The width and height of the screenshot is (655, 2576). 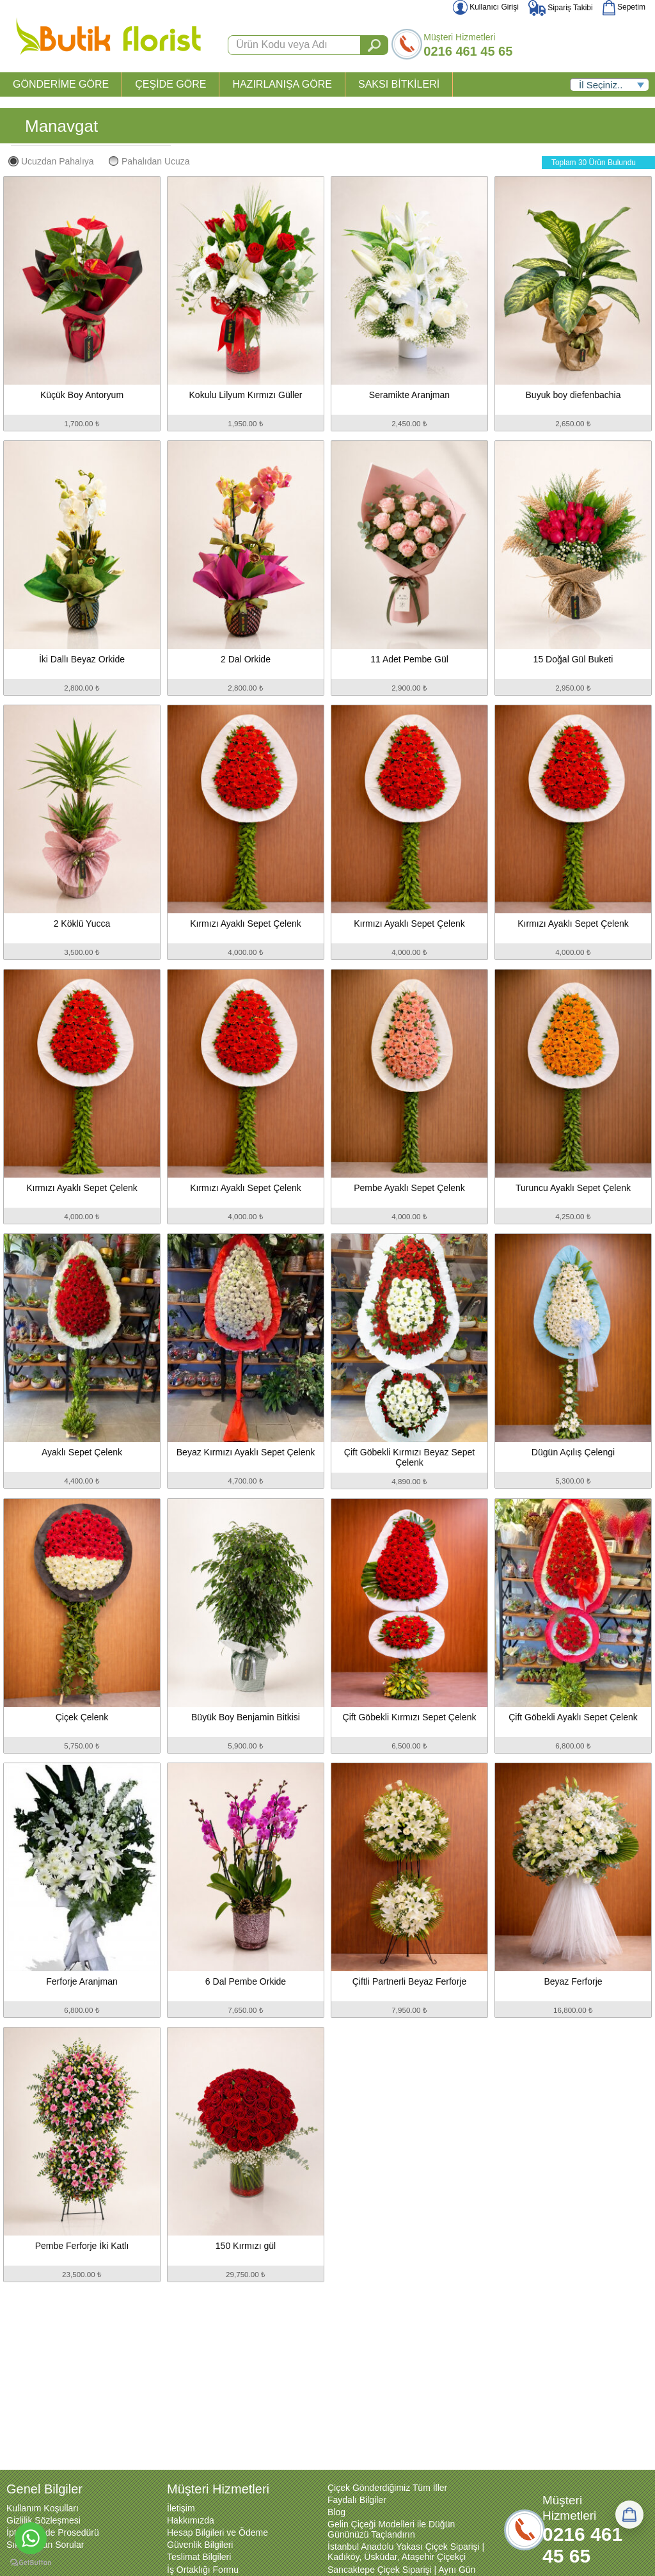 What do you see at coordinates (149, 161) in the screenshot?
I see `Pahalıdan Ucuza` at bounding box center [149, 161].